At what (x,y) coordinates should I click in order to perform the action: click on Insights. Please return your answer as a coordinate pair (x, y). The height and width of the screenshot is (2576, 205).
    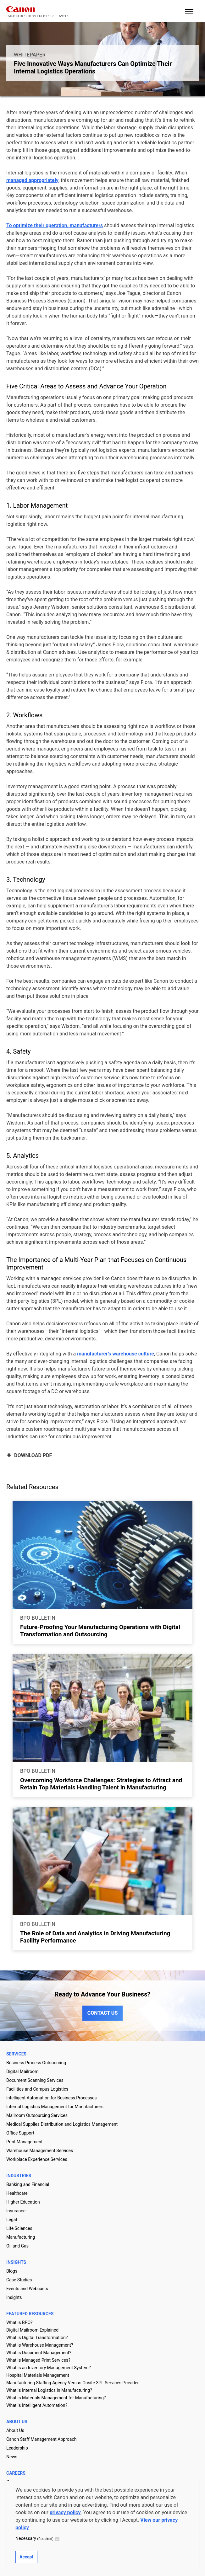
    Looking at the image, I should click on (14, 2297).